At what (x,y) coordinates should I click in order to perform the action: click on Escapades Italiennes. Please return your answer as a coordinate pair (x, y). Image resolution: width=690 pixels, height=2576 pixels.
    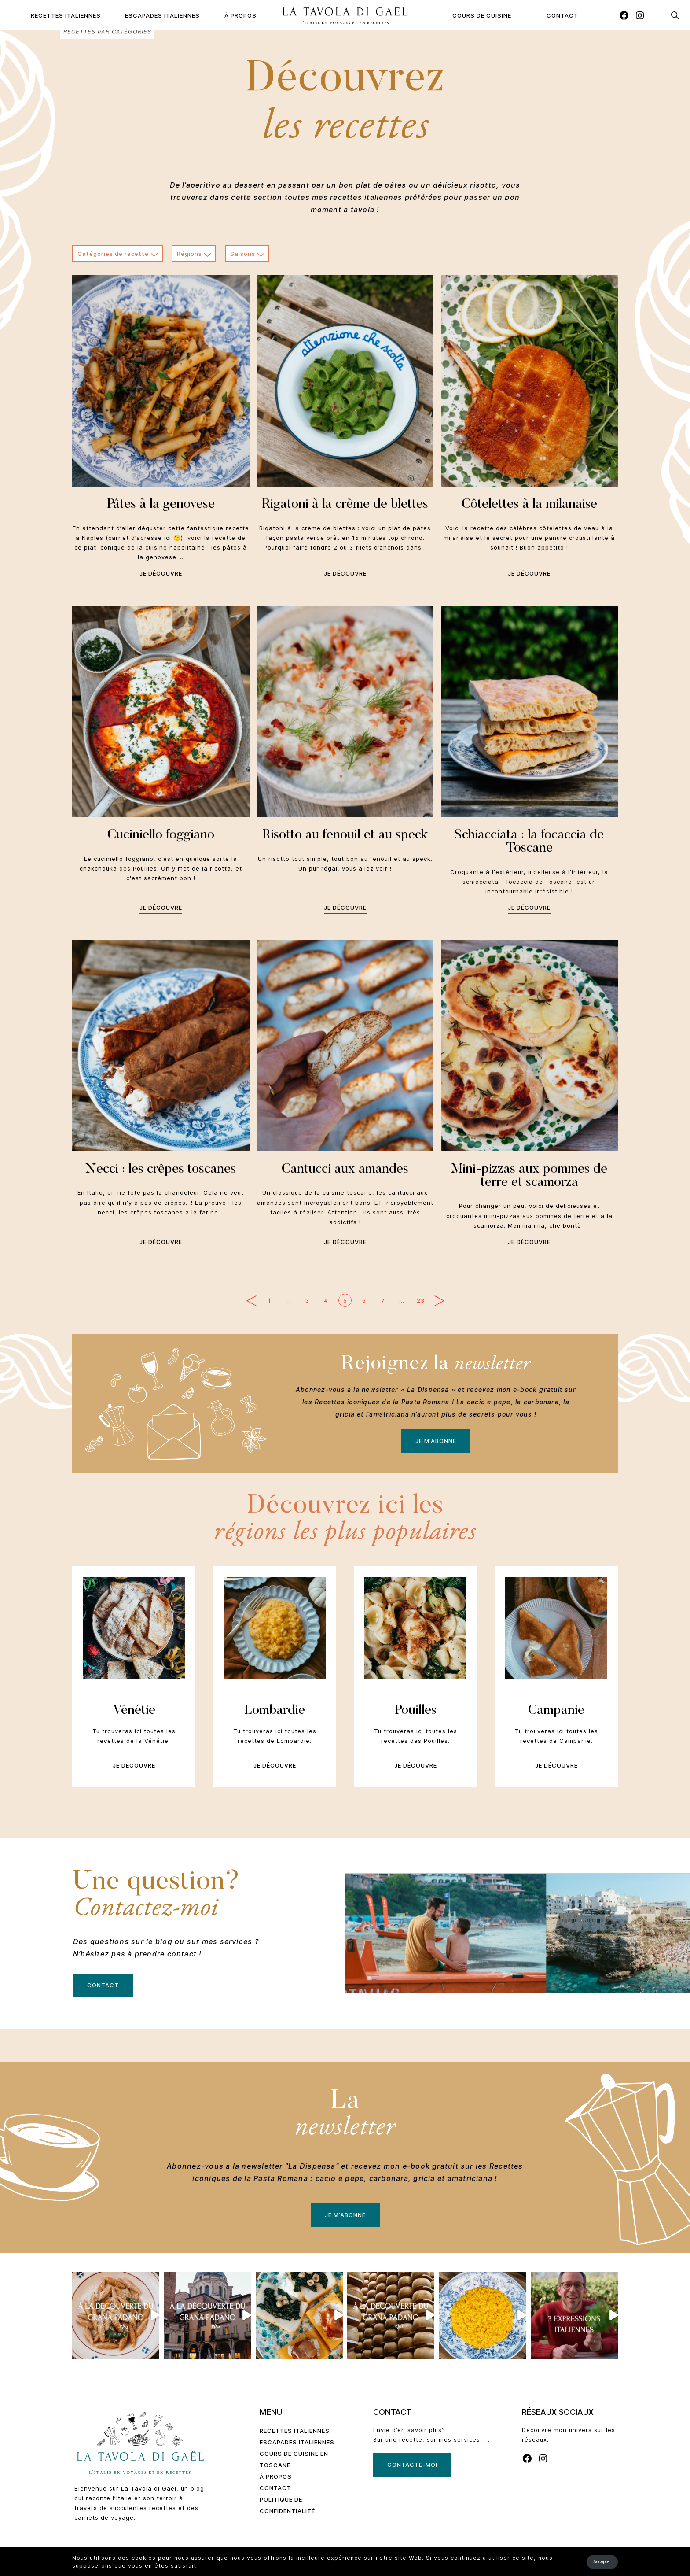
    Looking at the image, I should click on (162, 15).